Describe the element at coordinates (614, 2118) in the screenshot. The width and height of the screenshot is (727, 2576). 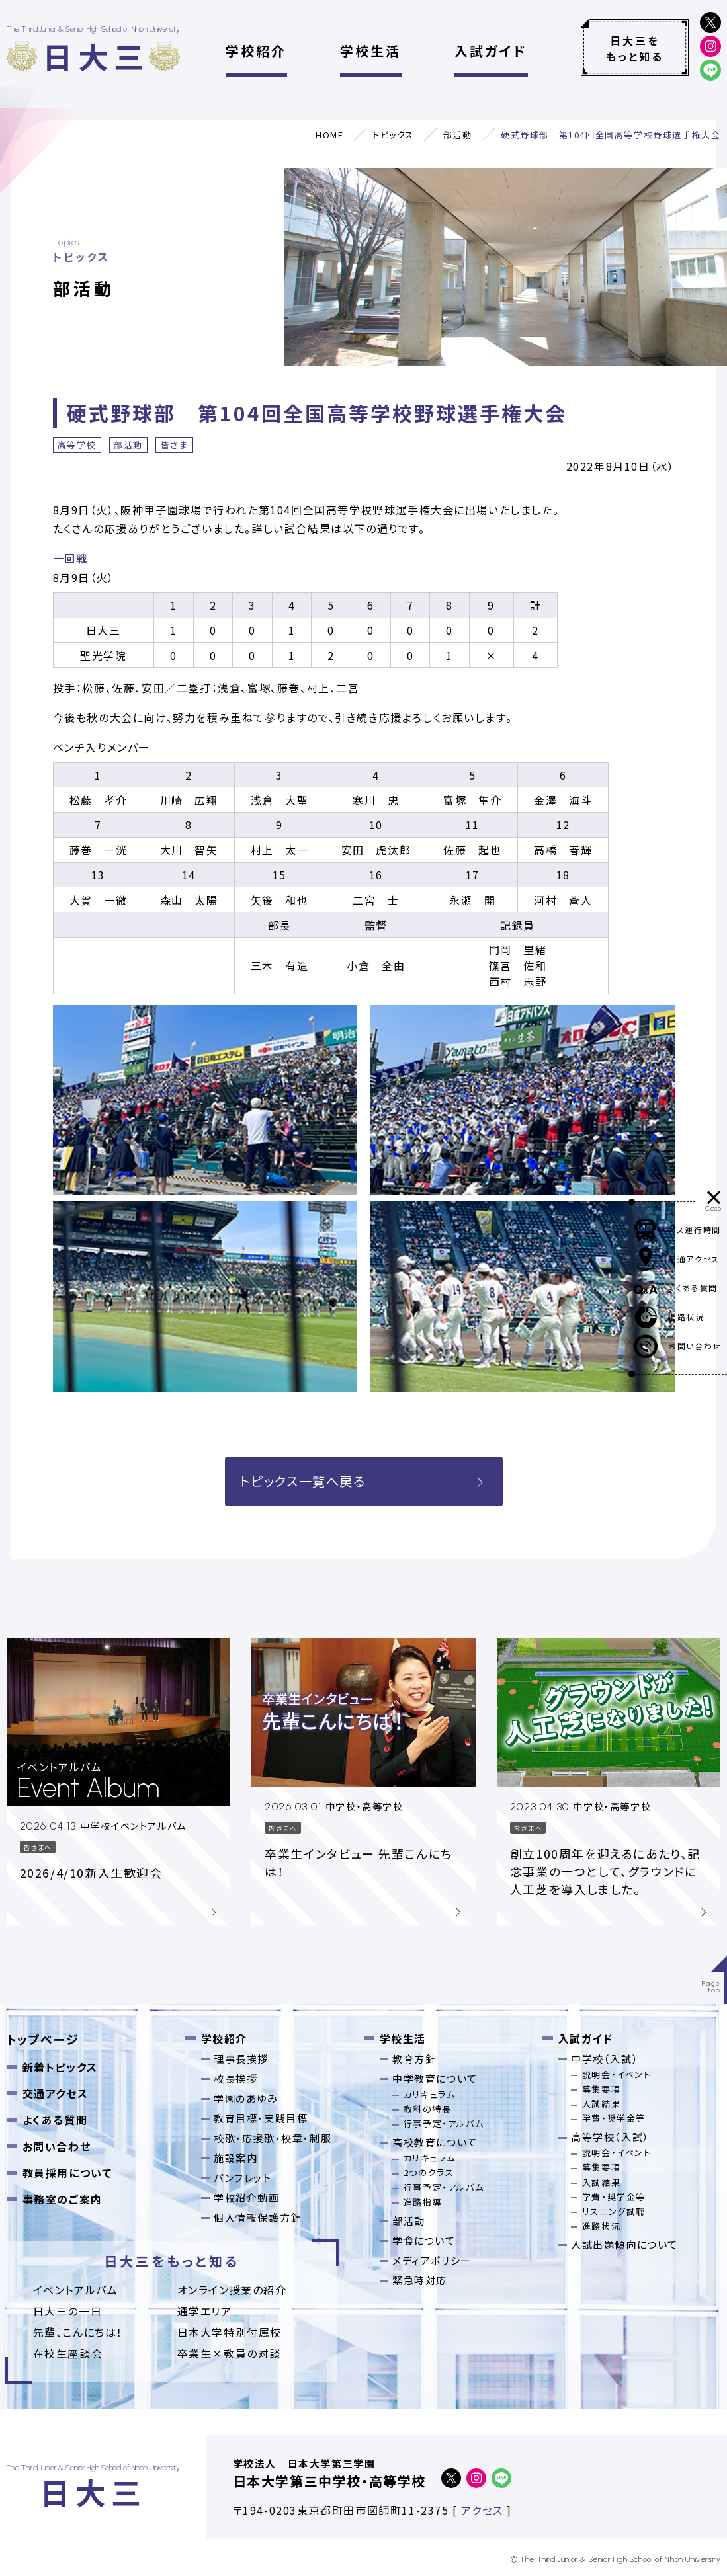
I see `学費・奨学金等` at that location.